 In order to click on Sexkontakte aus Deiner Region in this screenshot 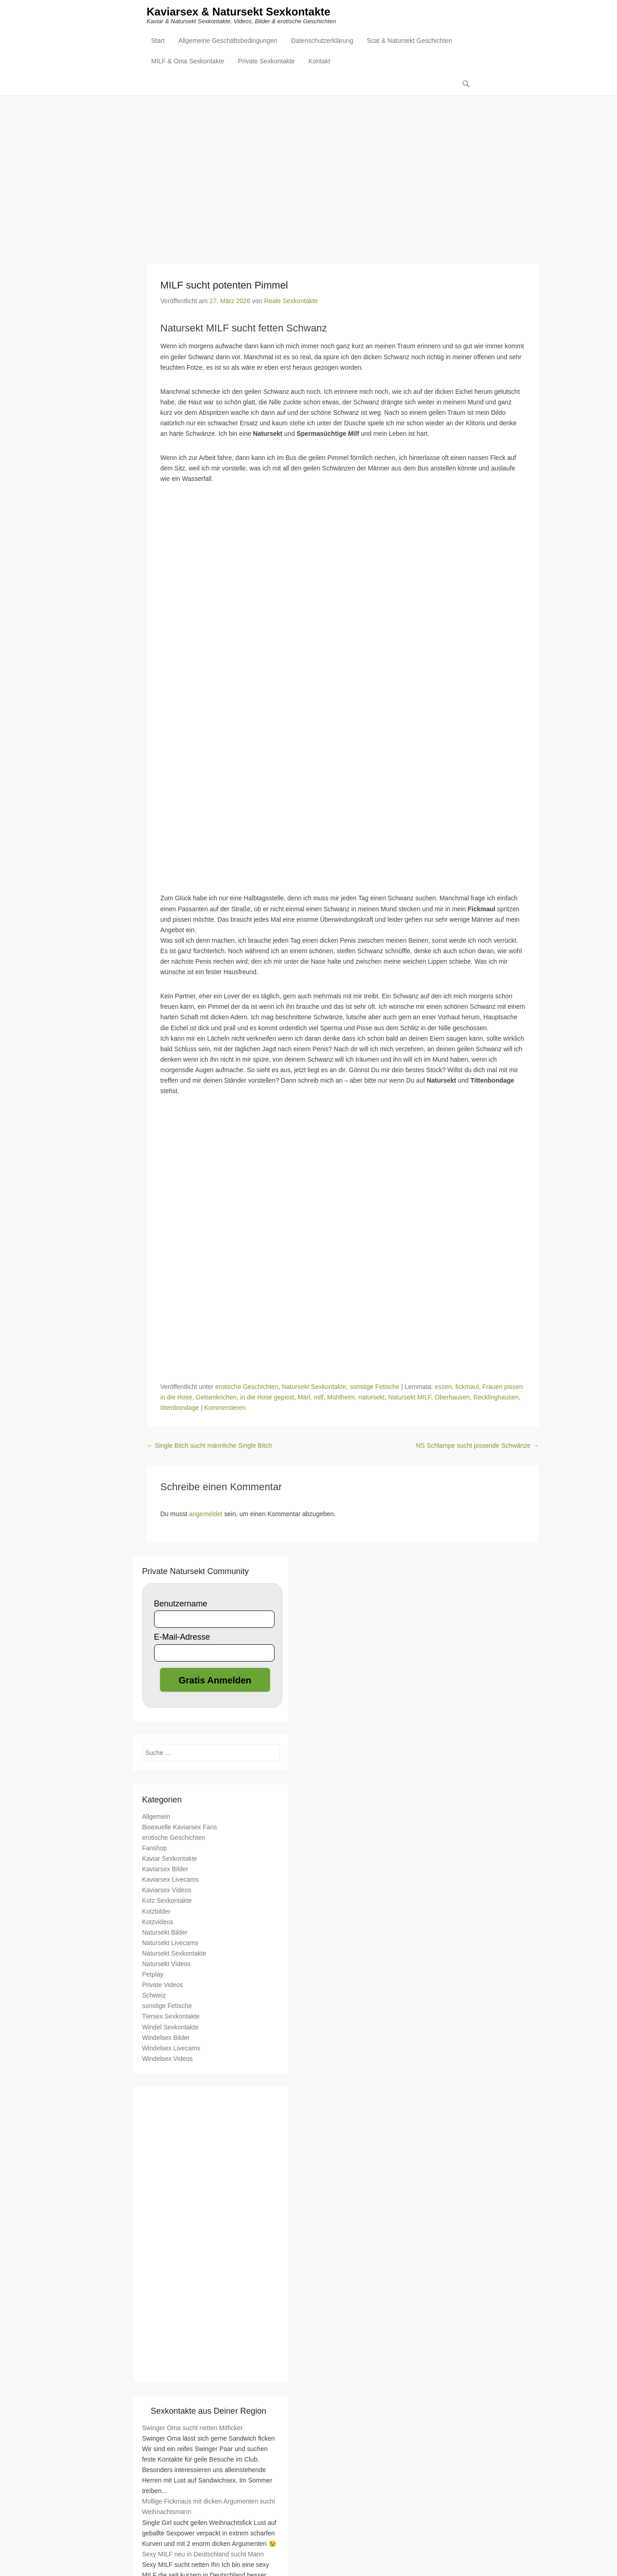, I will do `click(208, 2411)`.